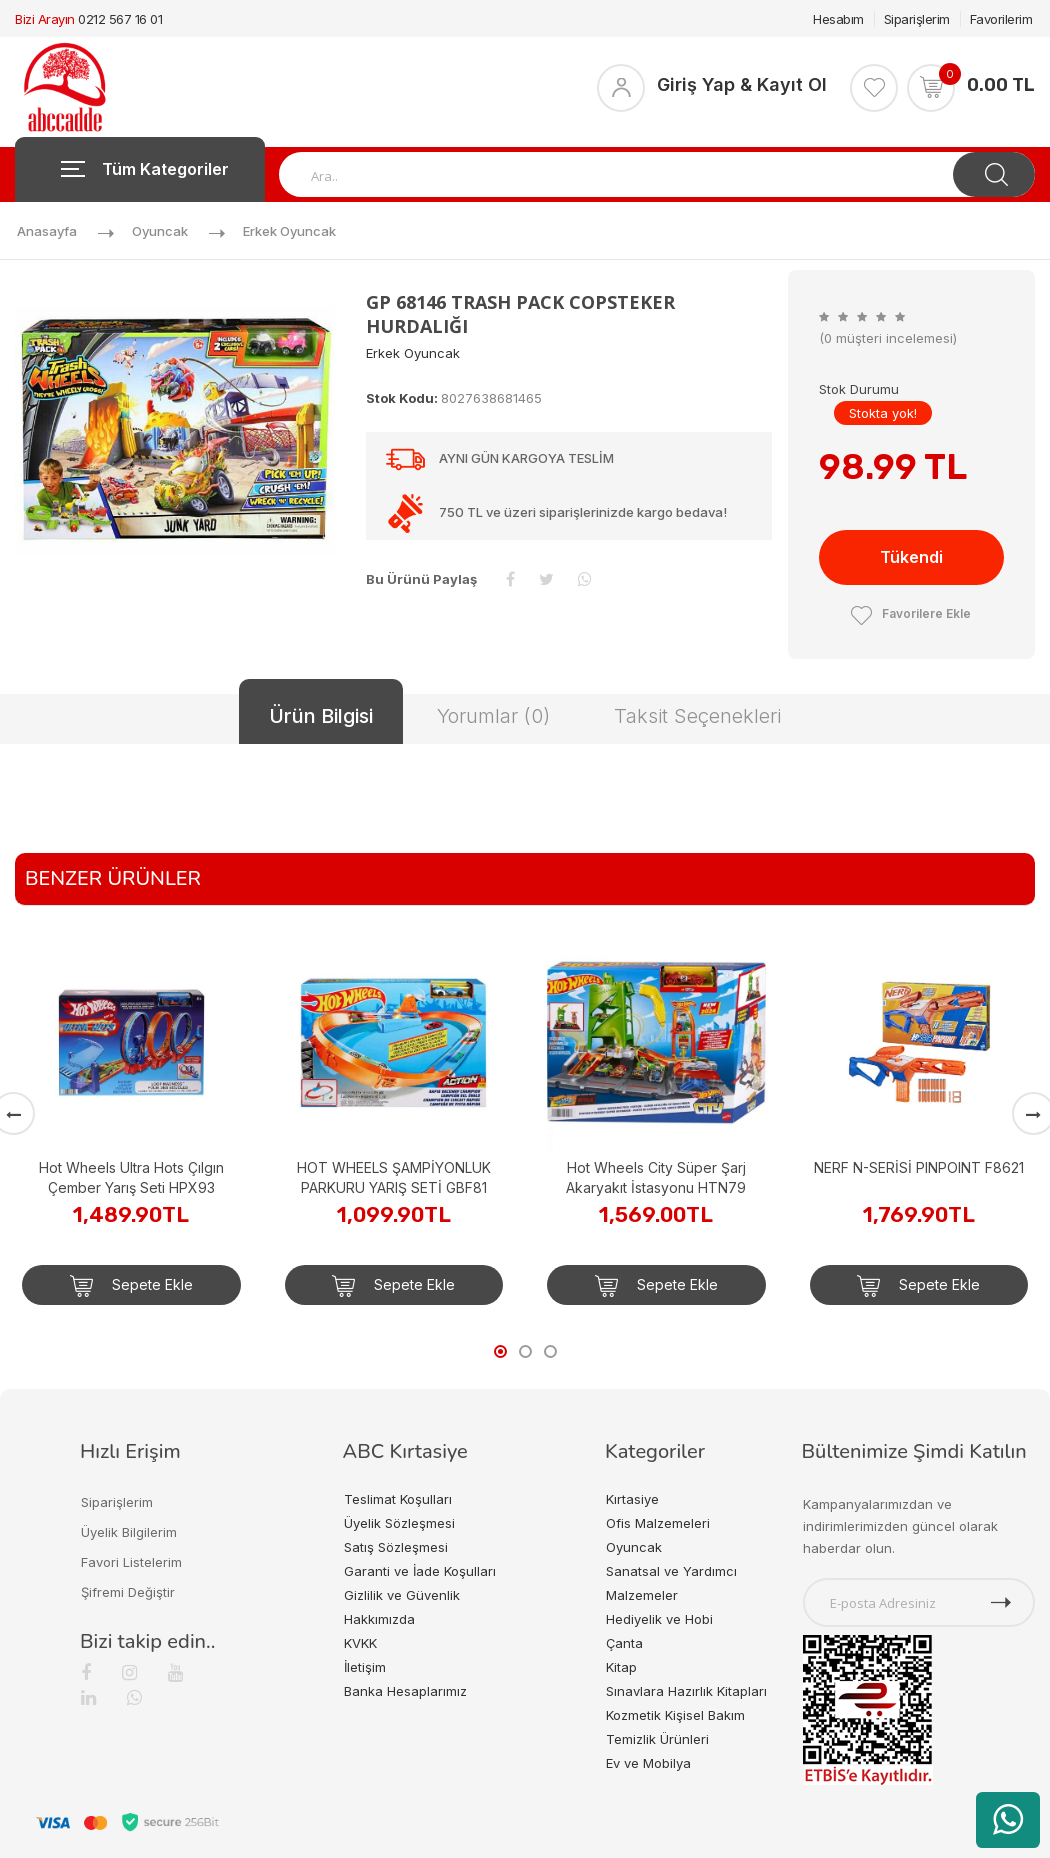 The height and width of the screenshot is (1858, 1050). I want to click on Hot Wheels City Süper Şarj Akaryakıt İstasyonu HTN79, so click(656, 1177).